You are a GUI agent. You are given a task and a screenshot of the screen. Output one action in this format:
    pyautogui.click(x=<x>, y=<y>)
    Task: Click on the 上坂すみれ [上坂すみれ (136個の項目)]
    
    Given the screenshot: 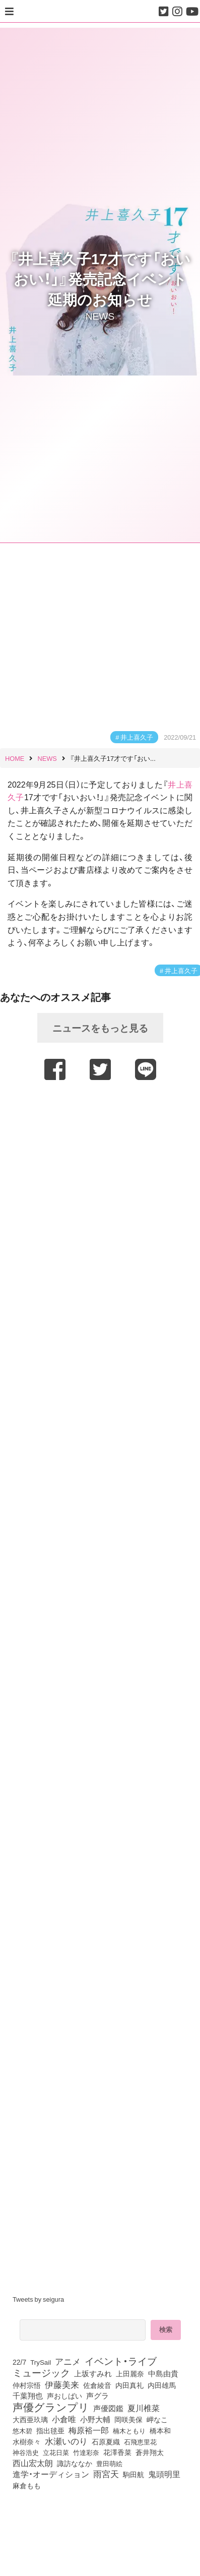 What is the action you would take?
    pyautogui.click(x=93, y=2373)
    